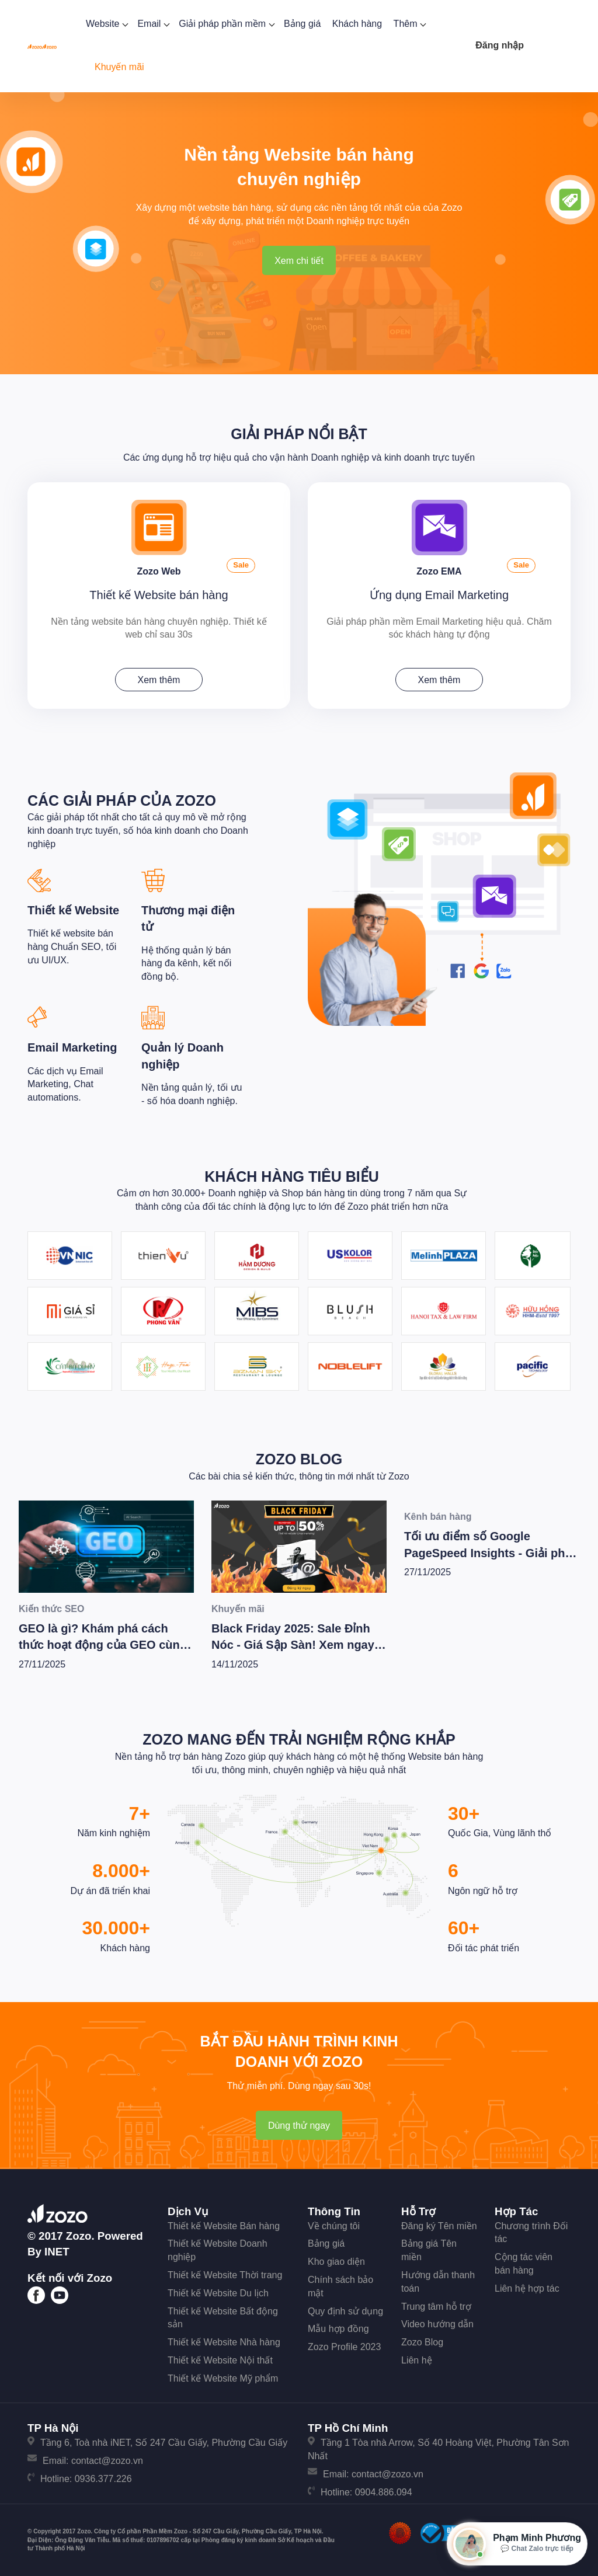  Describe the element at coordinates (299, 261) in the screenshot. I see `Xem chi tiết` at that location.